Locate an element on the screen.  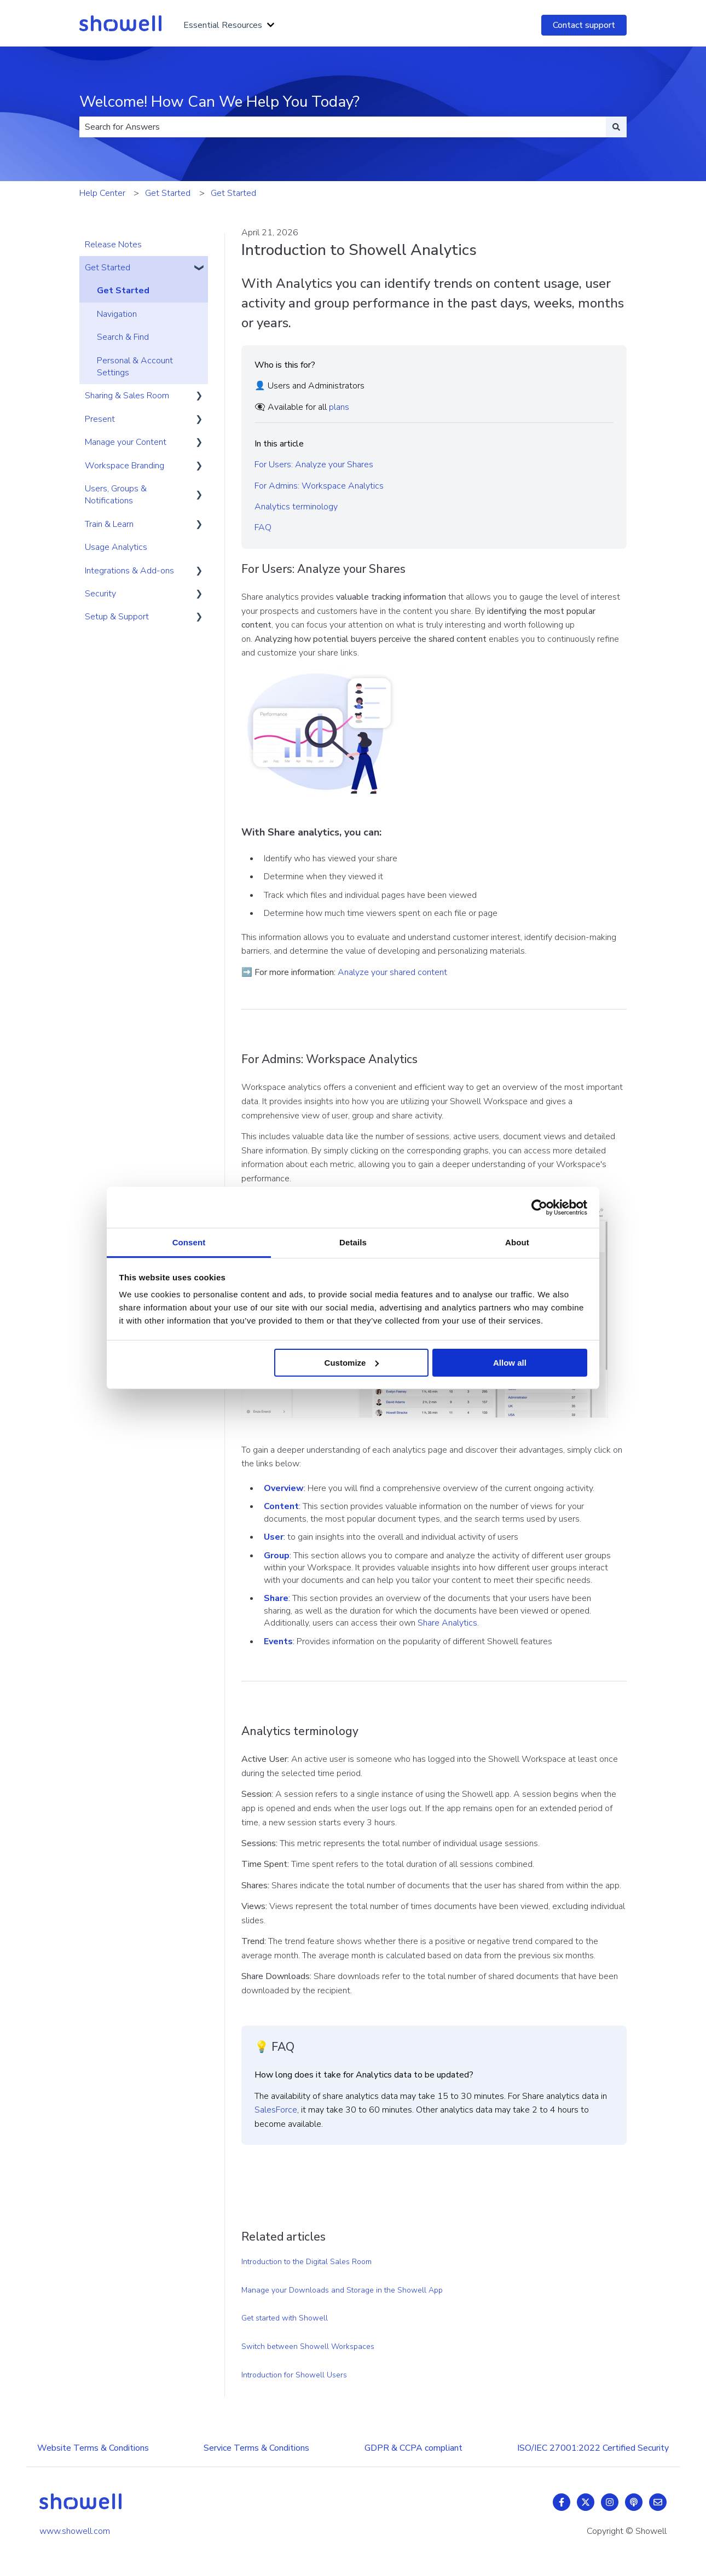
Train & Learn [menuitem] is located at coordinates (109, 524).